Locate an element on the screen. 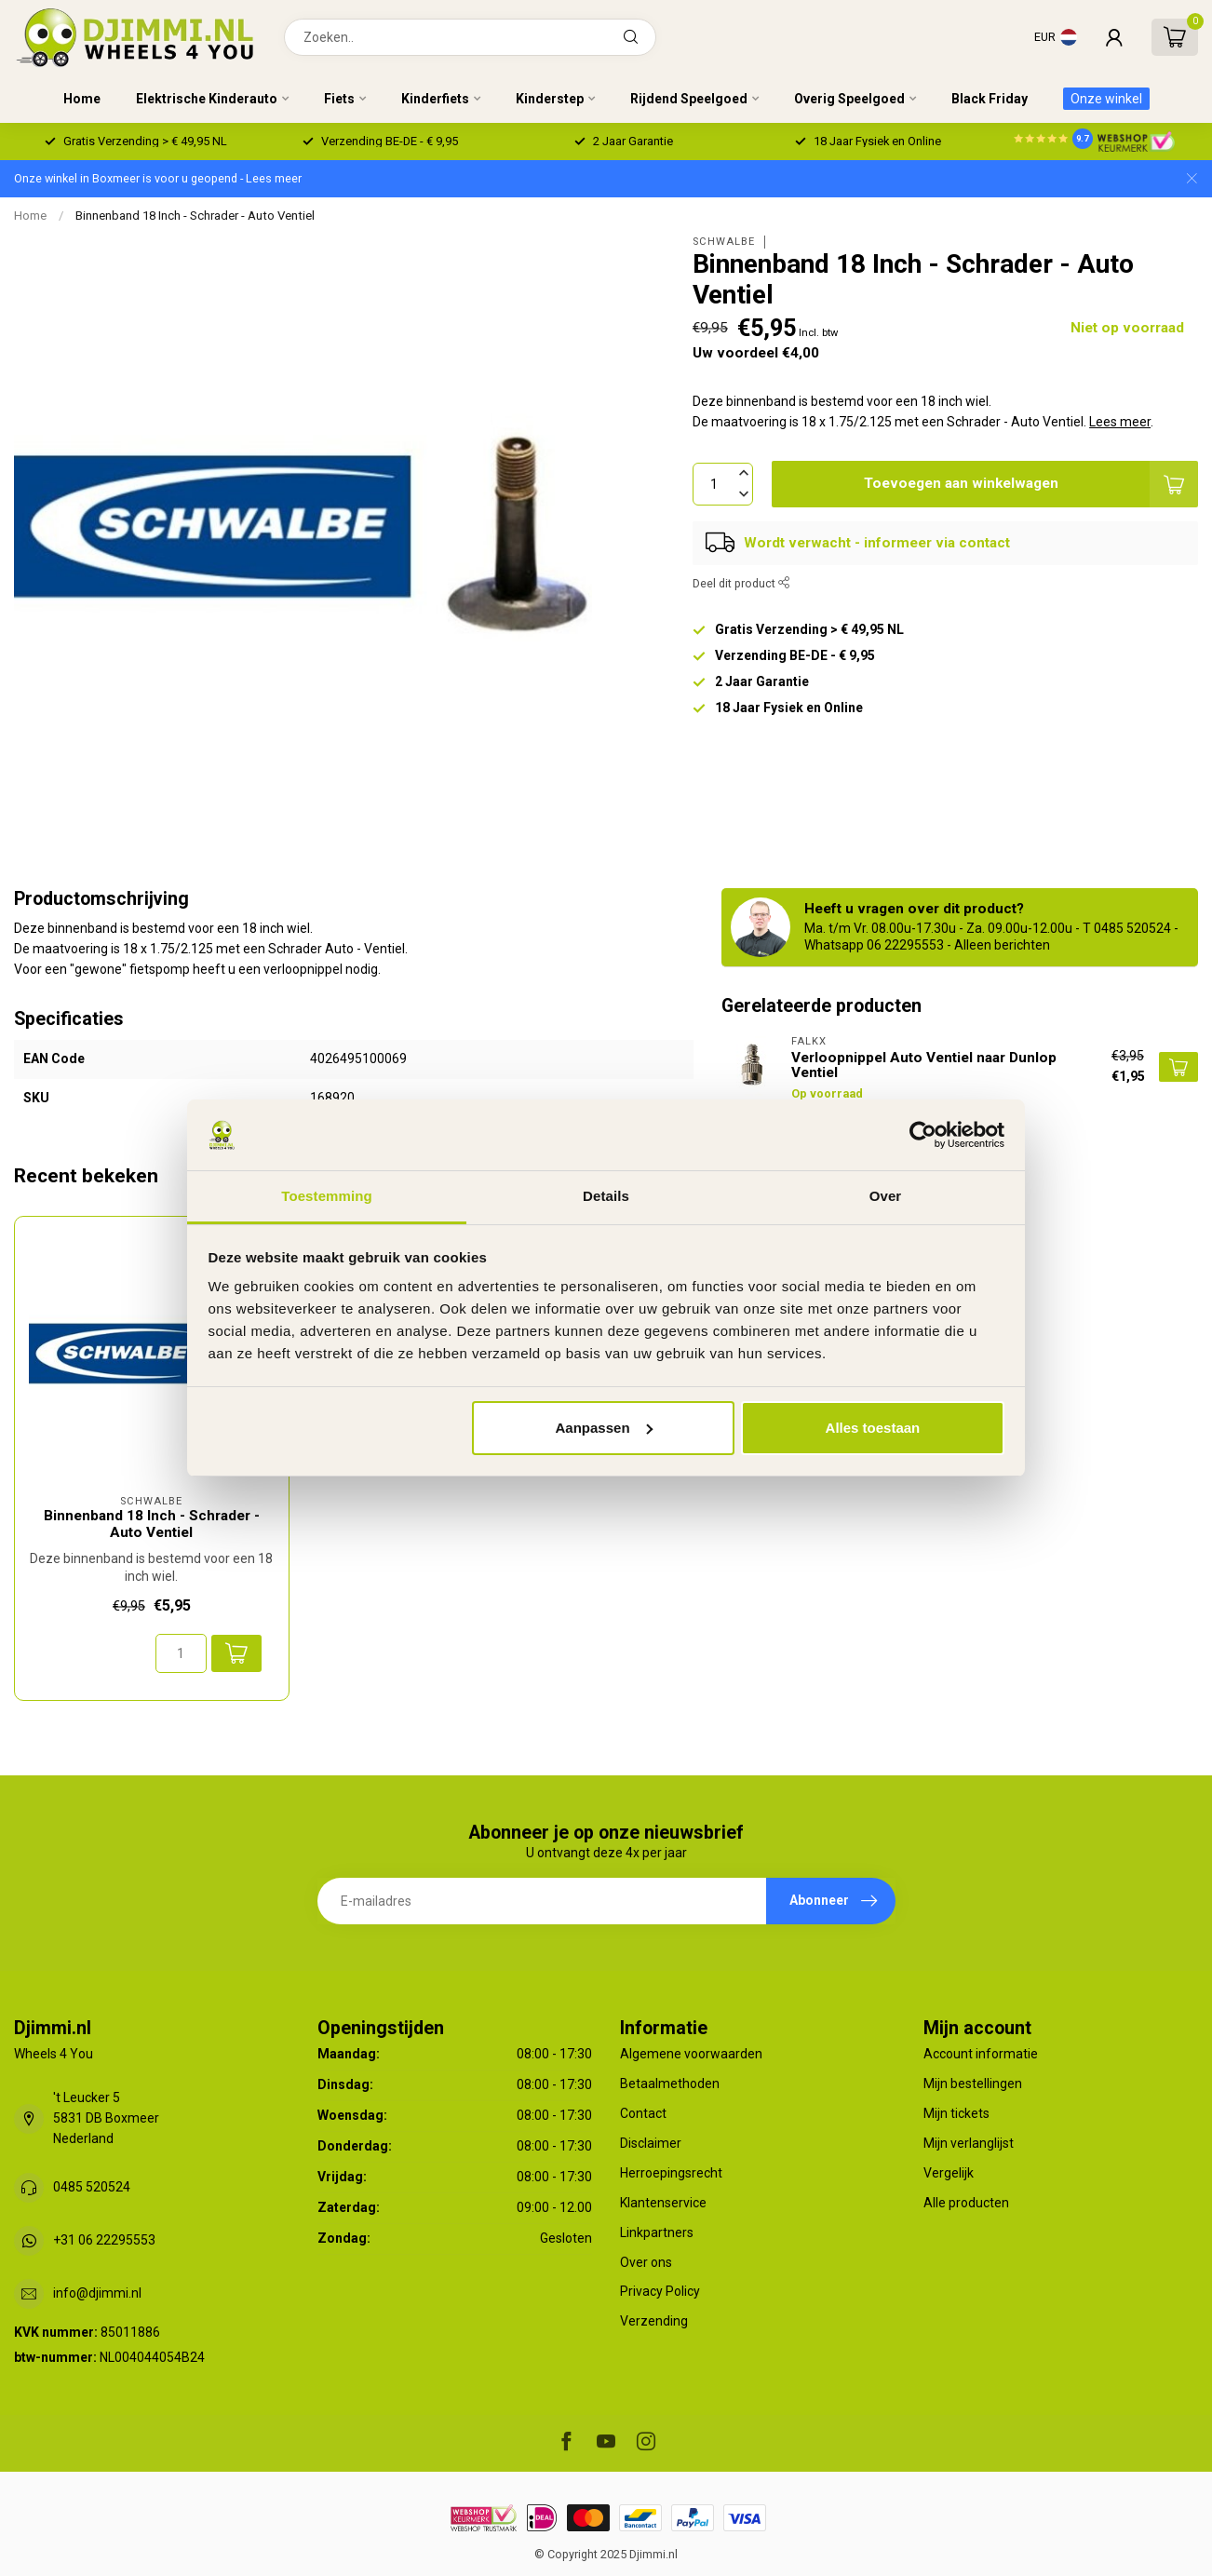 Image resolution: width=1212 pixels, height=2576 pixels. Herroepingsrecht is located at coordinates (671, 2172).